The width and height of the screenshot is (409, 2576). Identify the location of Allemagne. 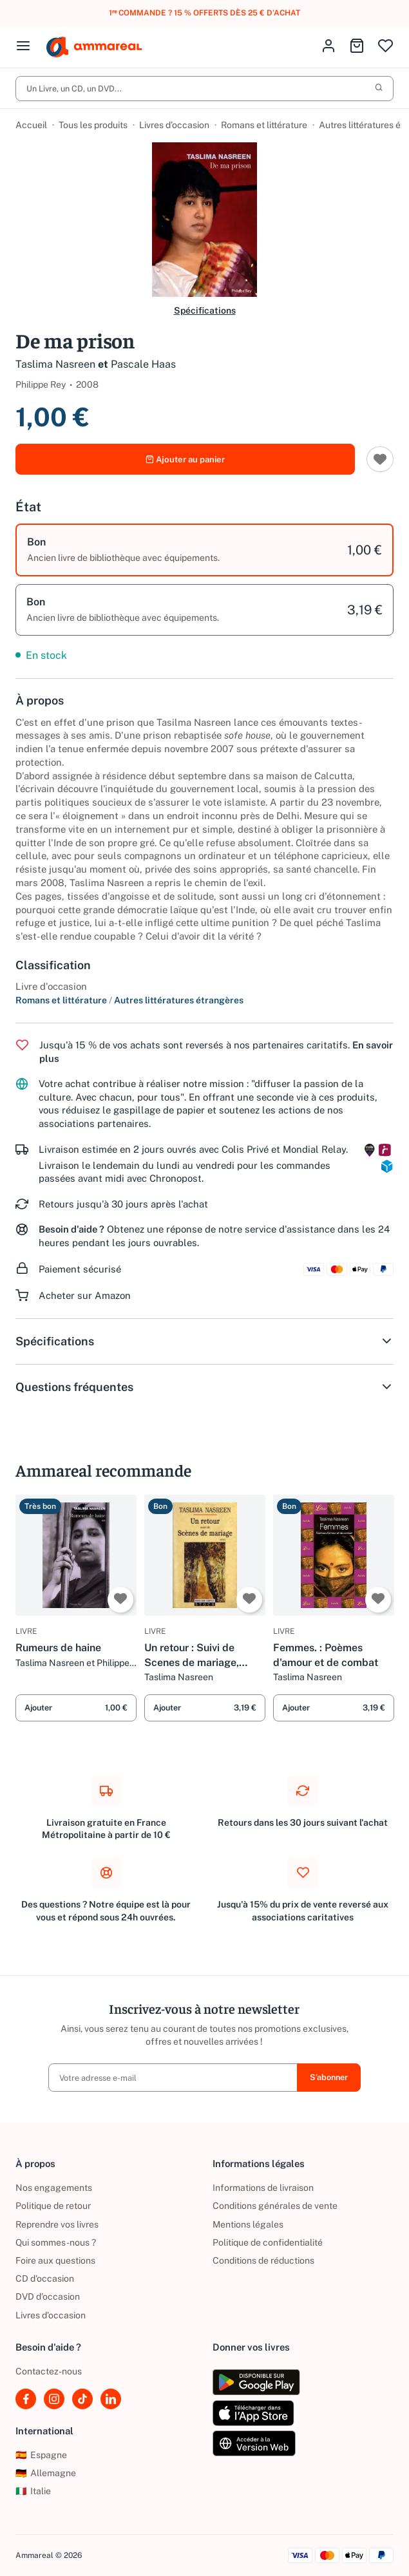
(45, 2473).